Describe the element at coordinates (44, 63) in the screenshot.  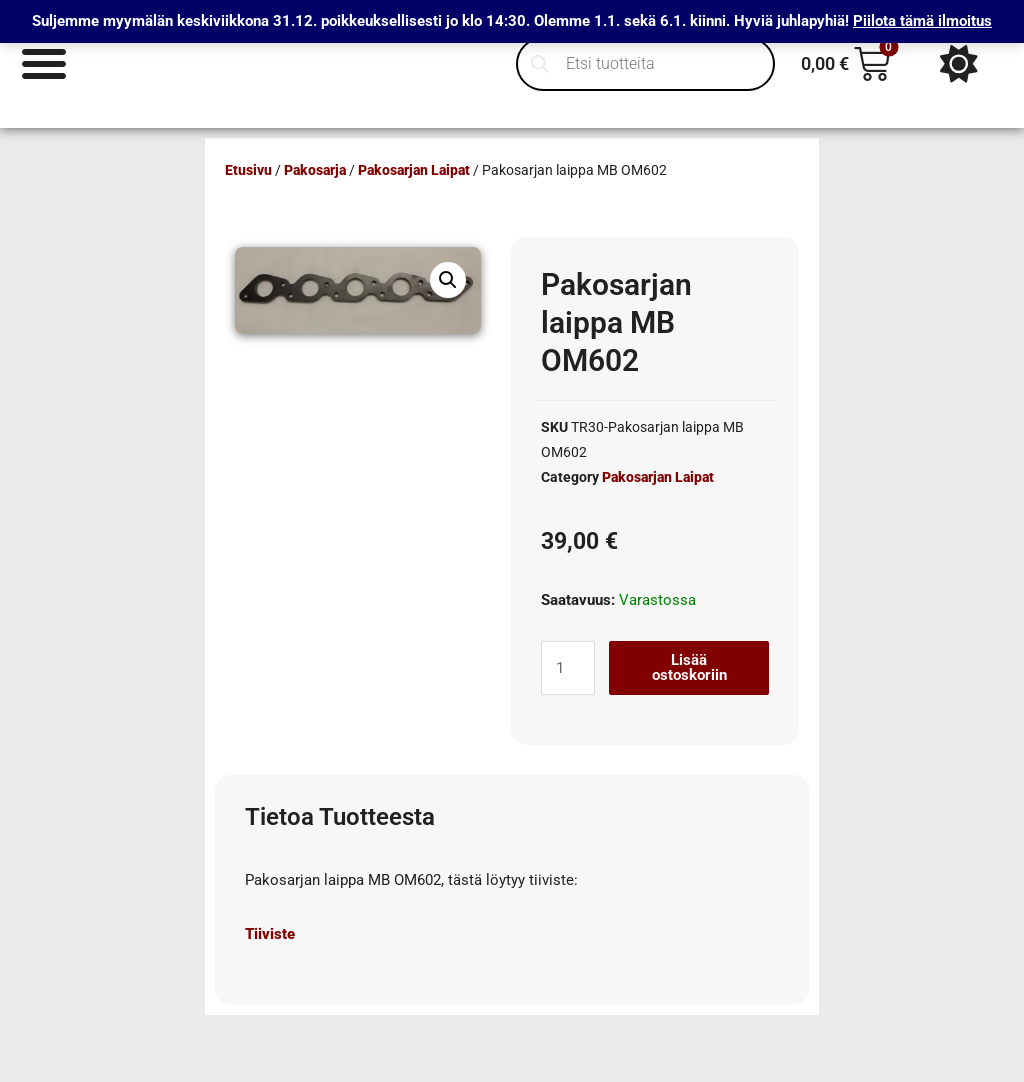
I see `[Menu Toggle]` at that location.